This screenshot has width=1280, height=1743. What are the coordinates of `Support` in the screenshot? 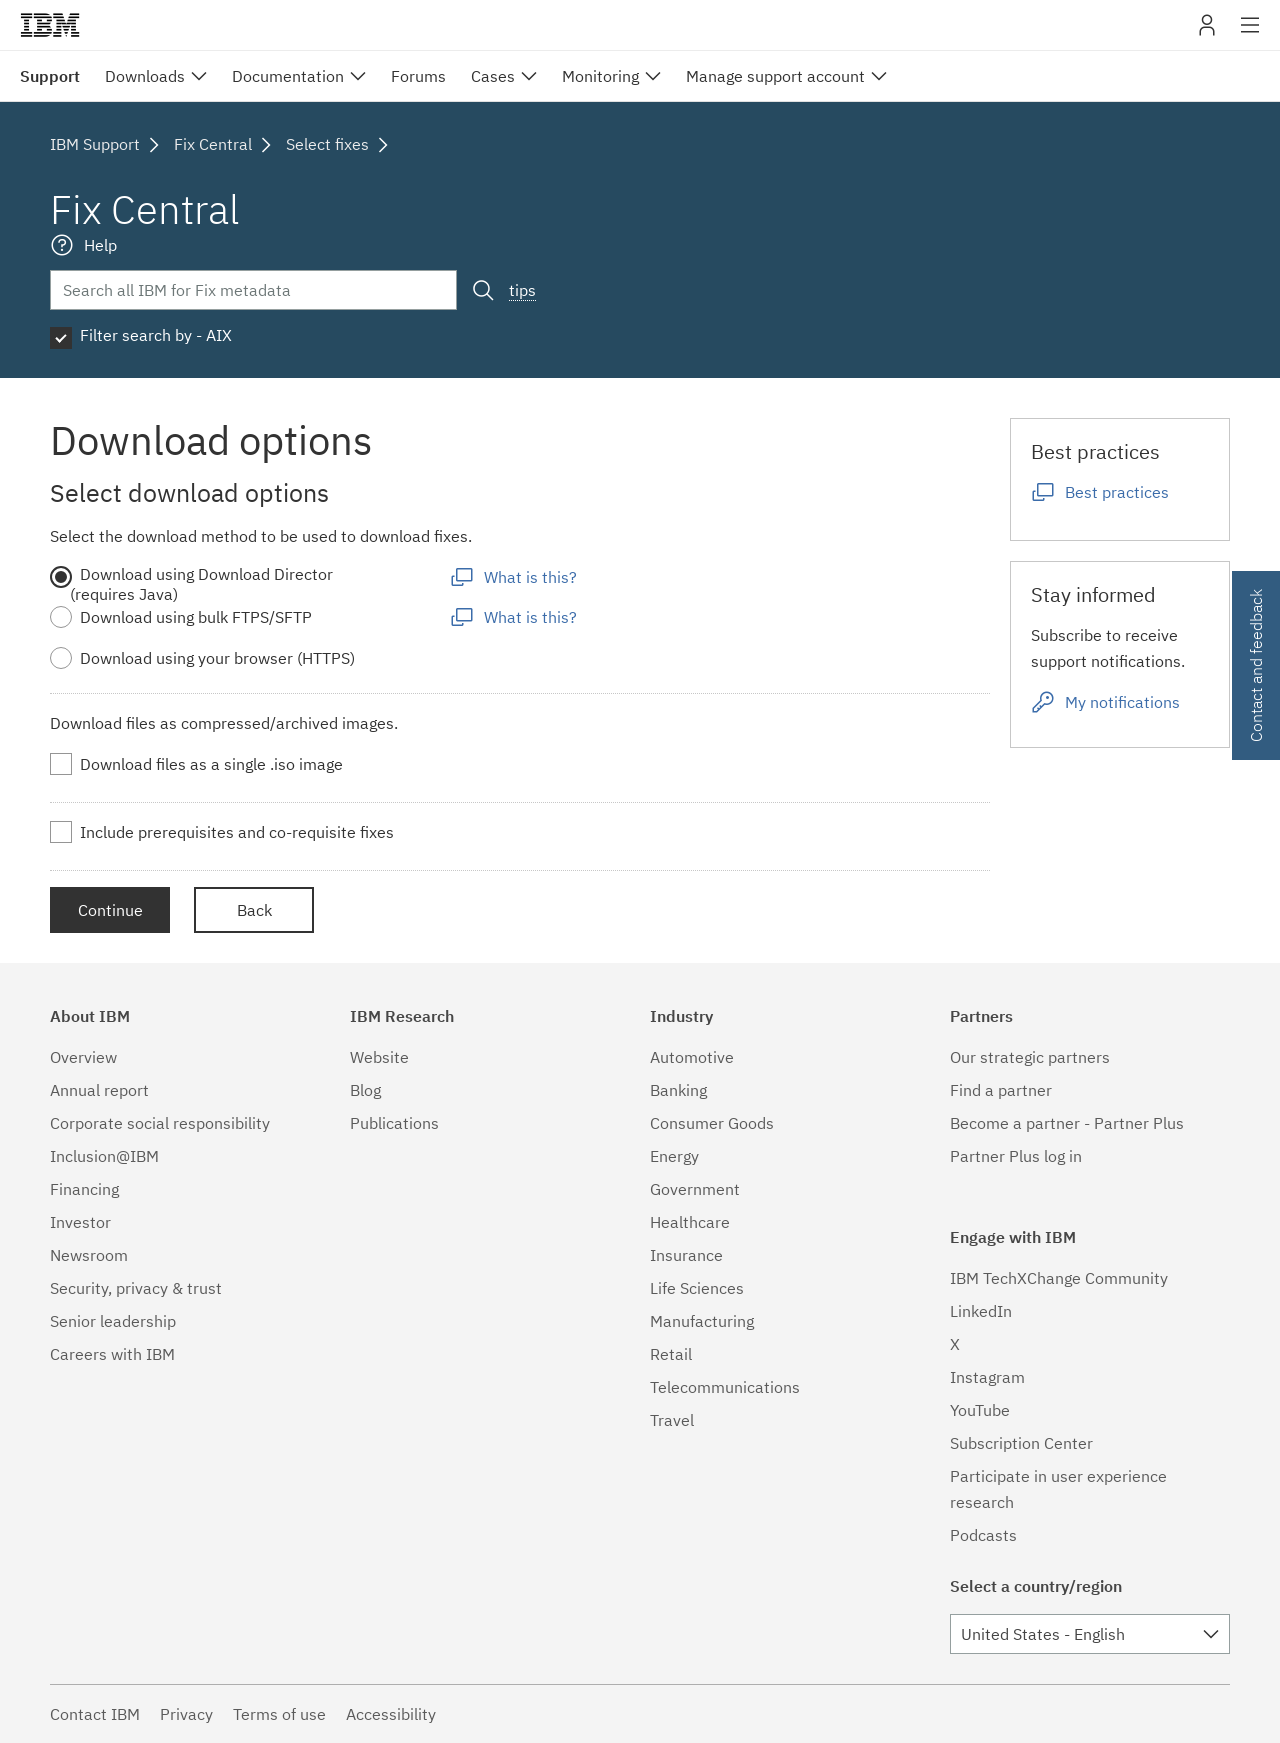 It's located at (50, 76).